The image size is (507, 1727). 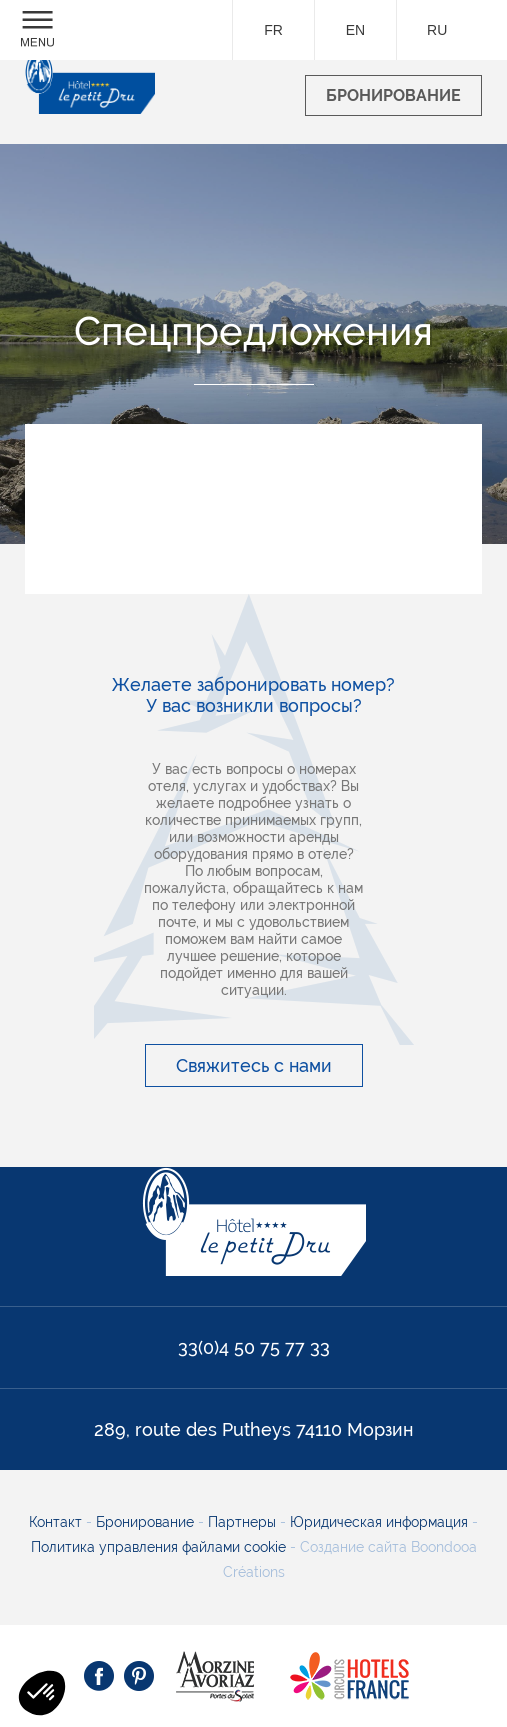 What do you see at coordinates (254, 1065) in the screenshot?
I see `Свяжитесь с нами` at bounding box center [254, 1065].